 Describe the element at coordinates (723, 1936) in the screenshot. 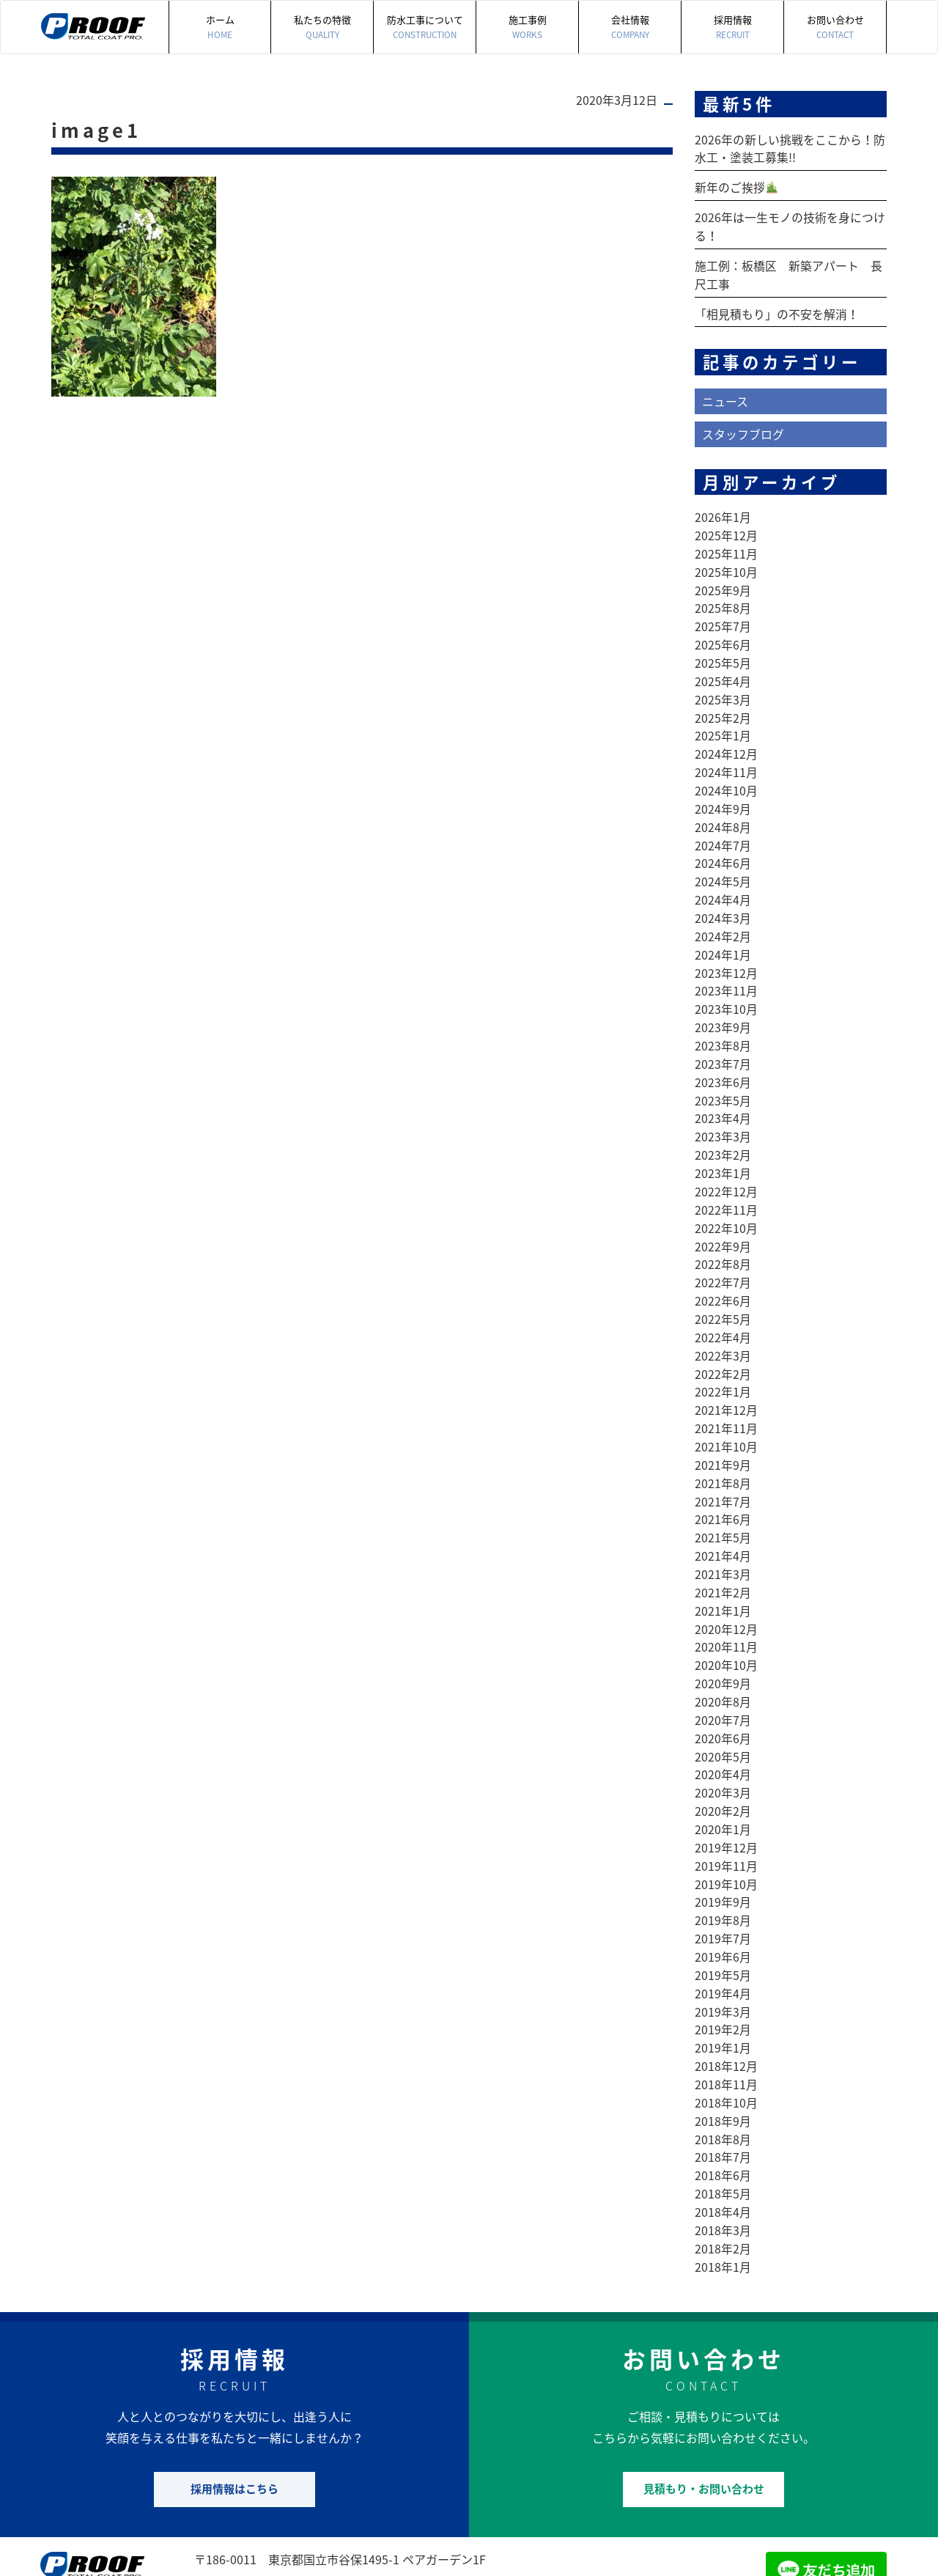

I see `2019年4月` at that location.